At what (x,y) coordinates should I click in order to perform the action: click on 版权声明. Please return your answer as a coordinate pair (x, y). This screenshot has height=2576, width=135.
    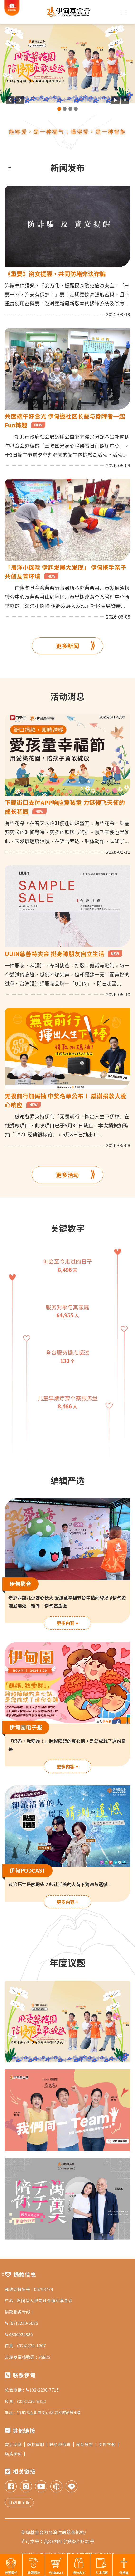
    Looking at the image, I should click on (37, 2444).